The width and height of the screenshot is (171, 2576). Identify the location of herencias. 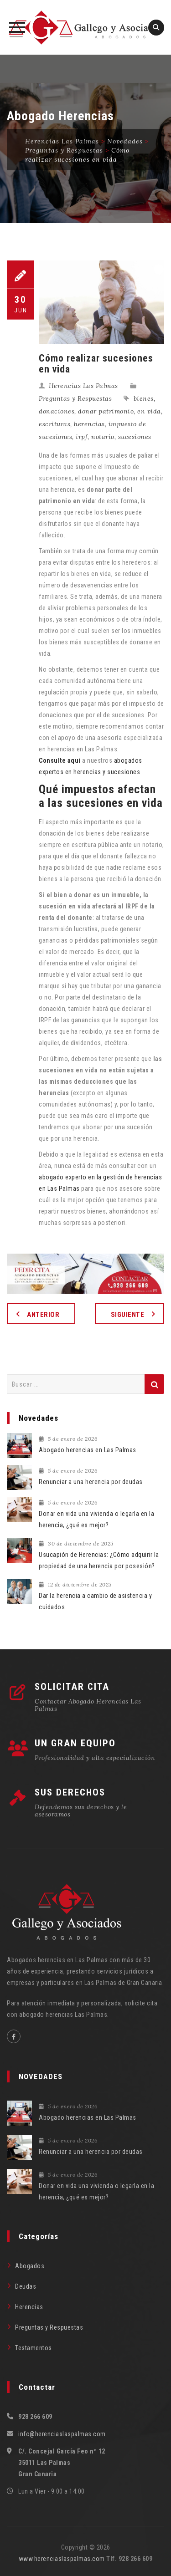
(89, 424).